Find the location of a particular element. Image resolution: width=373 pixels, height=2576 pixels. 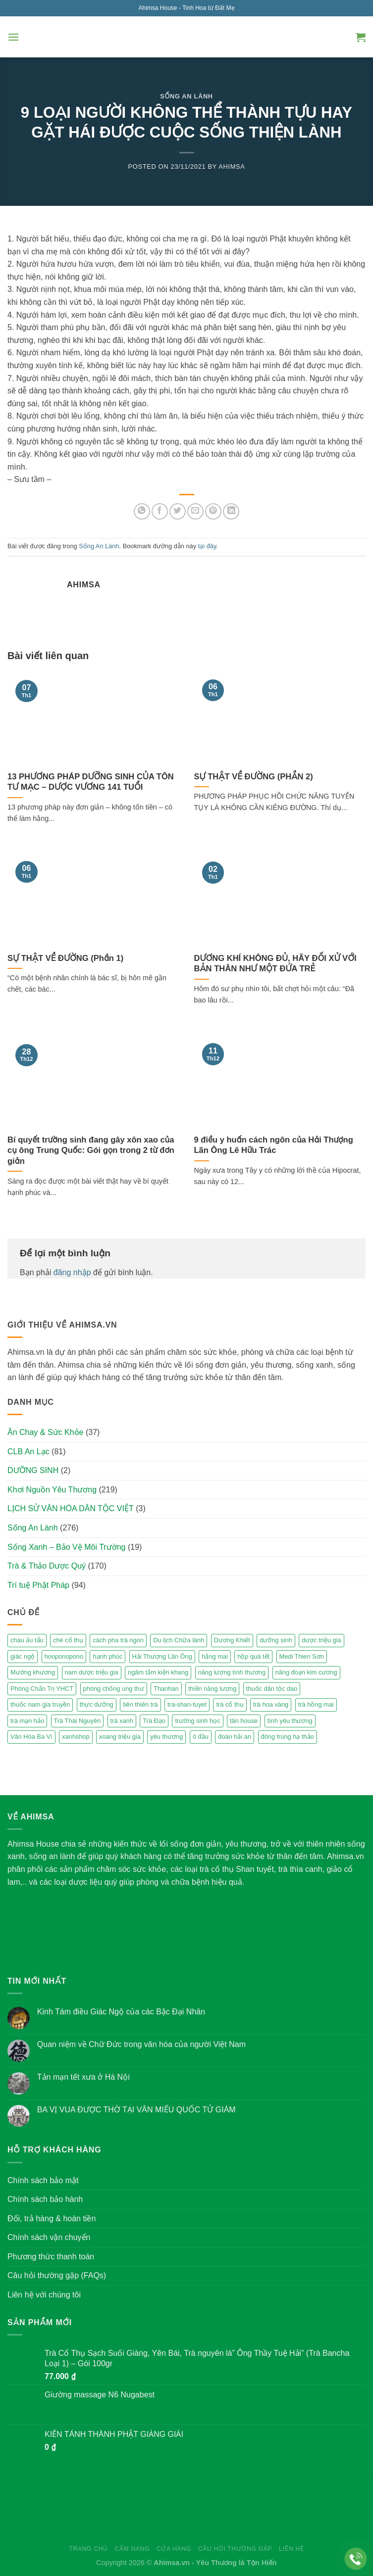

tại đây is located at coordinates (207, 546).